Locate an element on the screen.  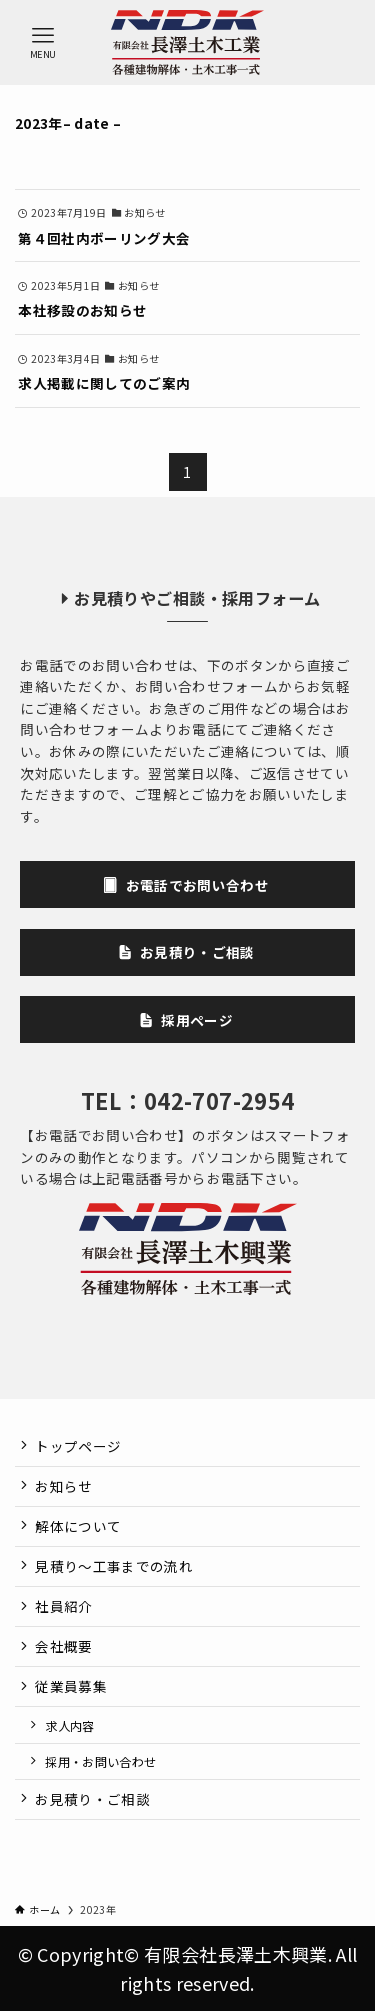
従業員募集 is located at coordinates (71, 1686).